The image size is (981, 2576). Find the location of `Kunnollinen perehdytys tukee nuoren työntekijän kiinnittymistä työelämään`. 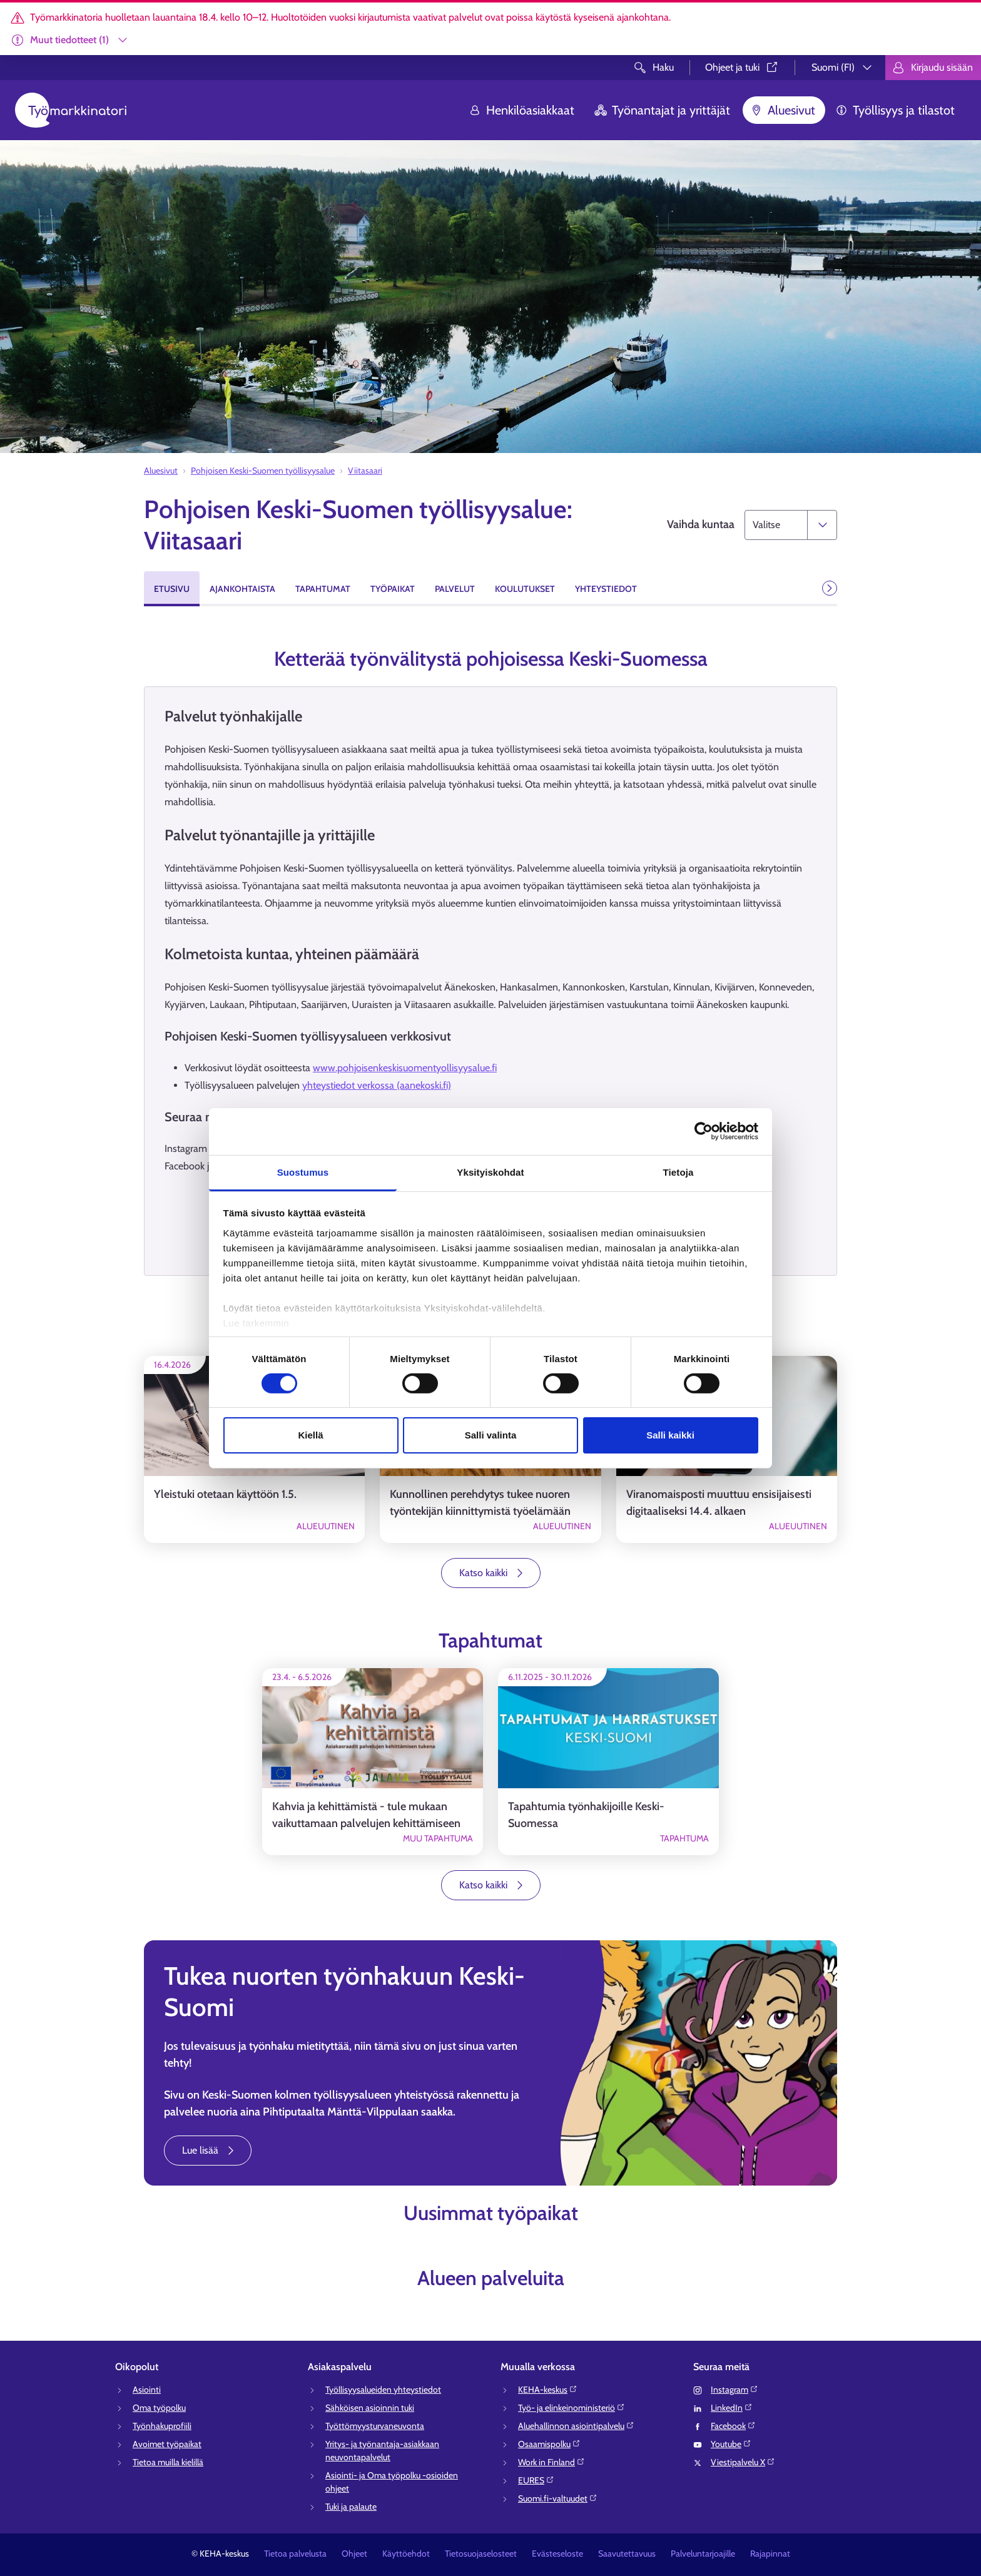

Kunnollinen perehdytys tukee nuoren työntekijän kiinnittymistä työelämään is located at coordinates (480, 1502).